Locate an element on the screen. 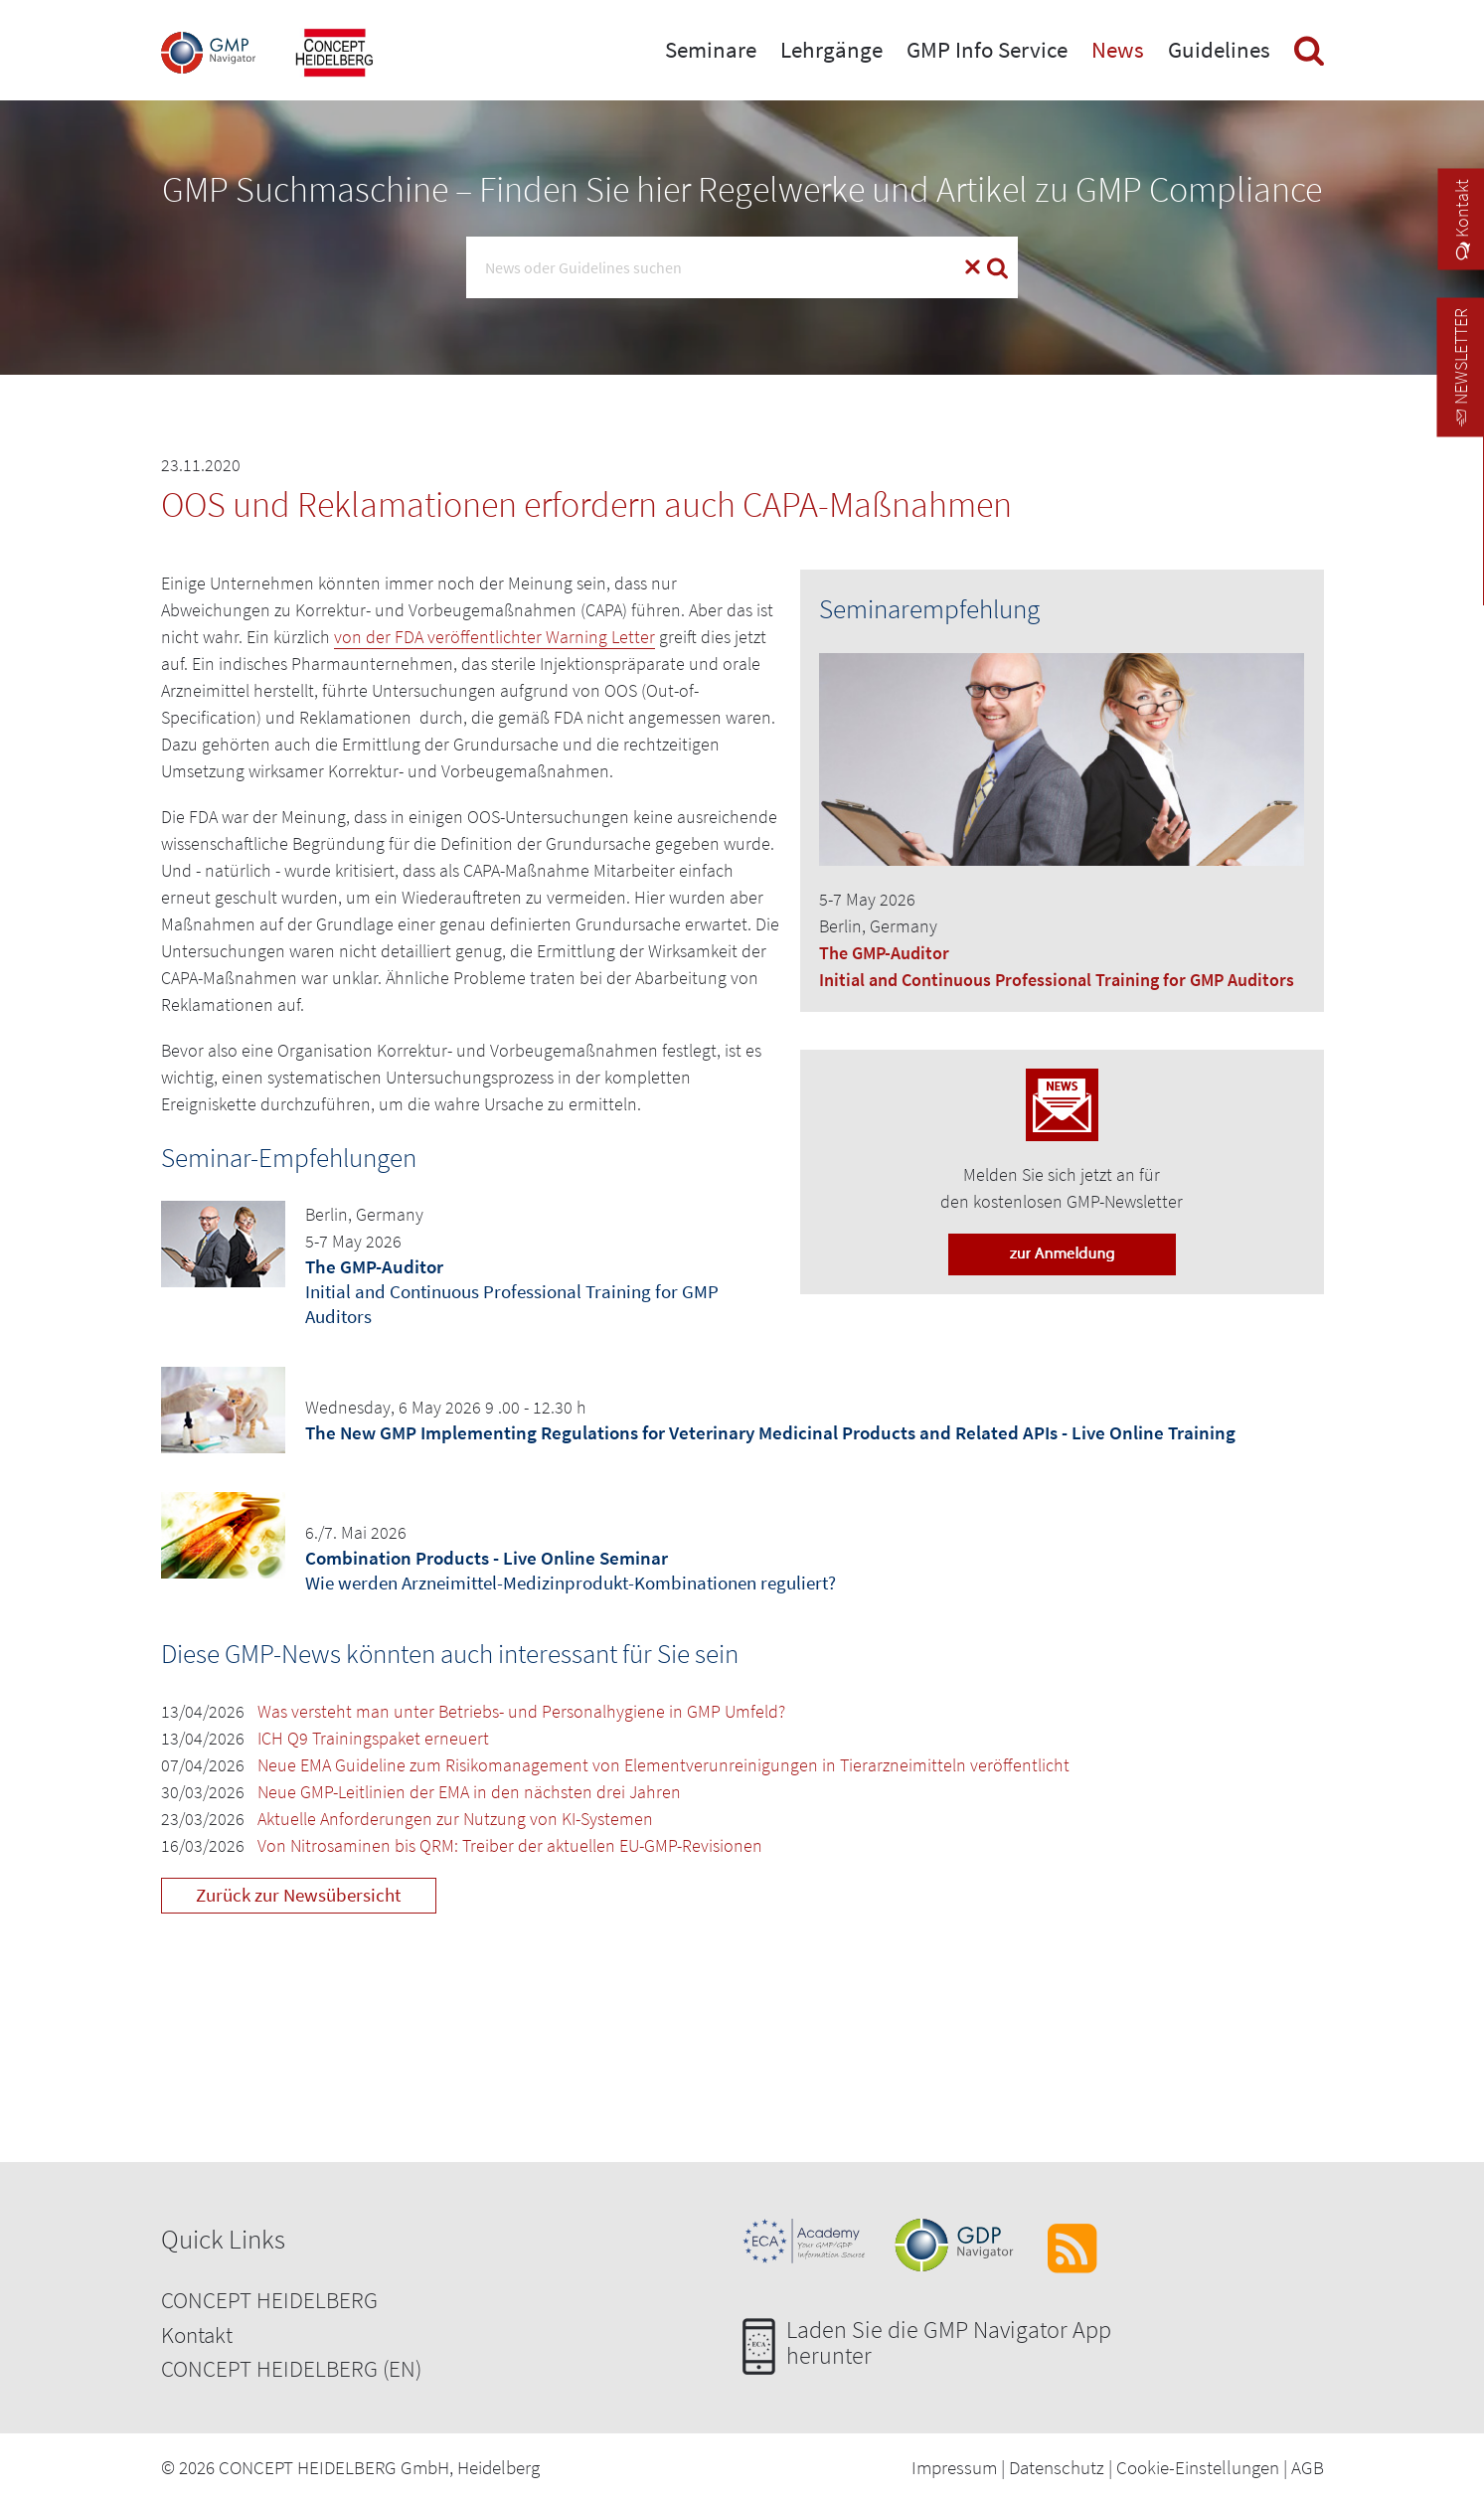 This screenshot has width=1484, height=2501. Datenschutz is located at coordinates (1056, 2467).